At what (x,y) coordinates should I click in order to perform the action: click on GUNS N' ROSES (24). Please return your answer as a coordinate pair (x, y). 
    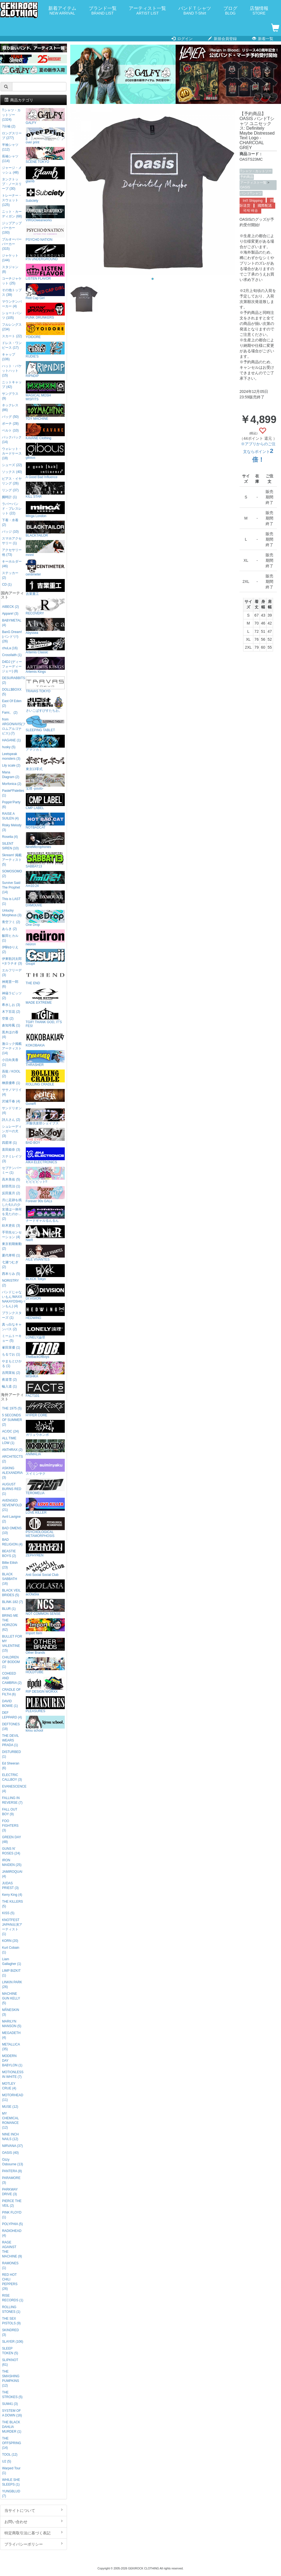
    Looking at the image, I should click on (11, 1851).